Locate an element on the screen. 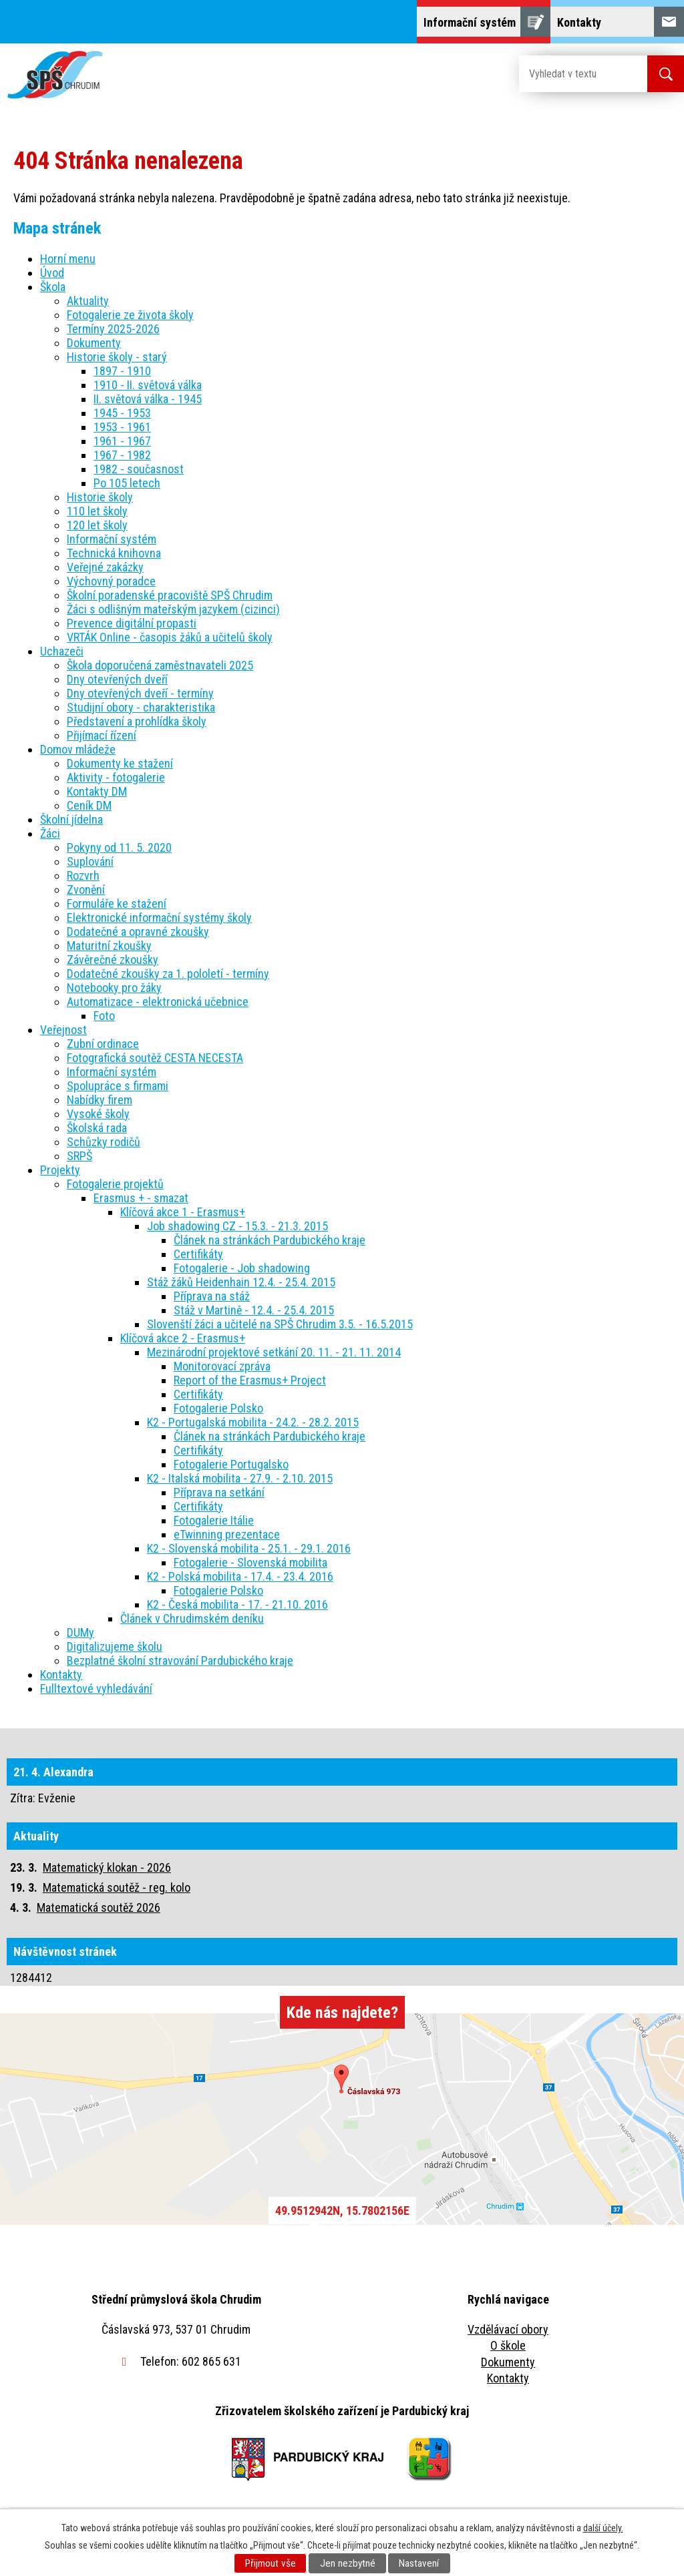 This screenshot has width=684, height=2576. Vysoké školy is located at coordinates (98, 1114).